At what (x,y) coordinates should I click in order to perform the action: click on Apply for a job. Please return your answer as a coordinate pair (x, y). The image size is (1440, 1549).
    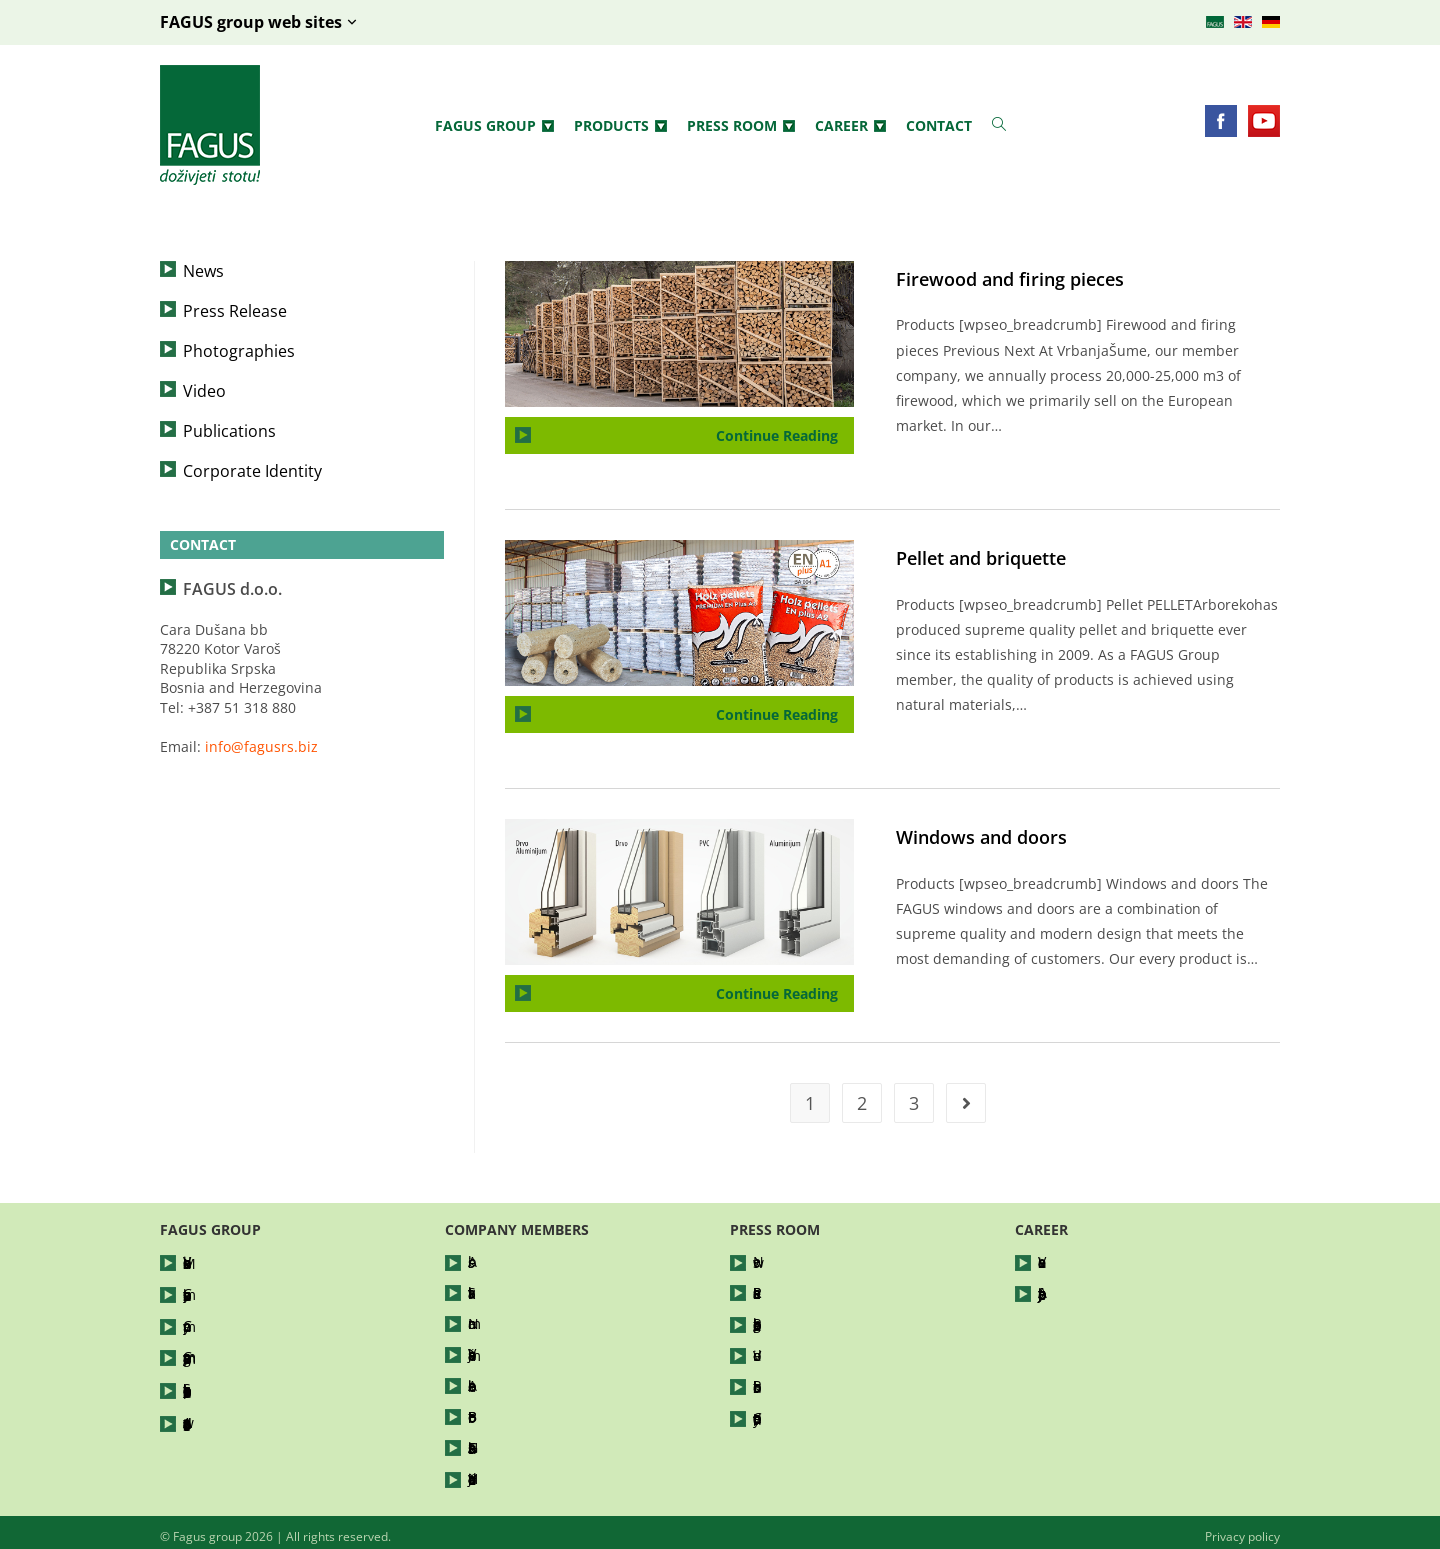
    Looking at the image, I should click on (1087, 1291).